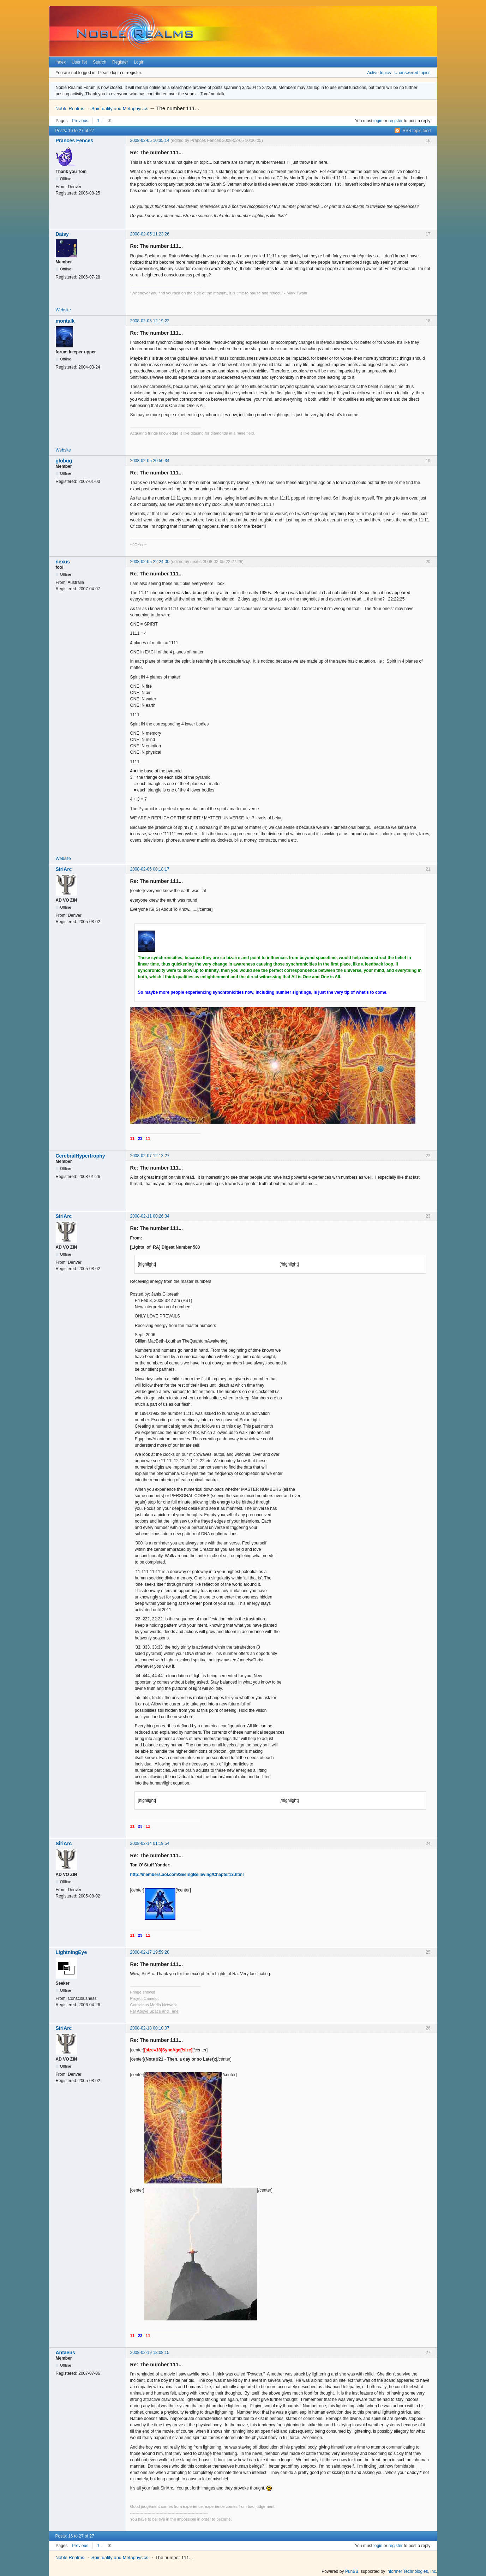 This screenshot has width=486, height=2576. Describe the element at coordinates (154, 2011) in the screenshot. I see `Far Above Space and Time` at that location.